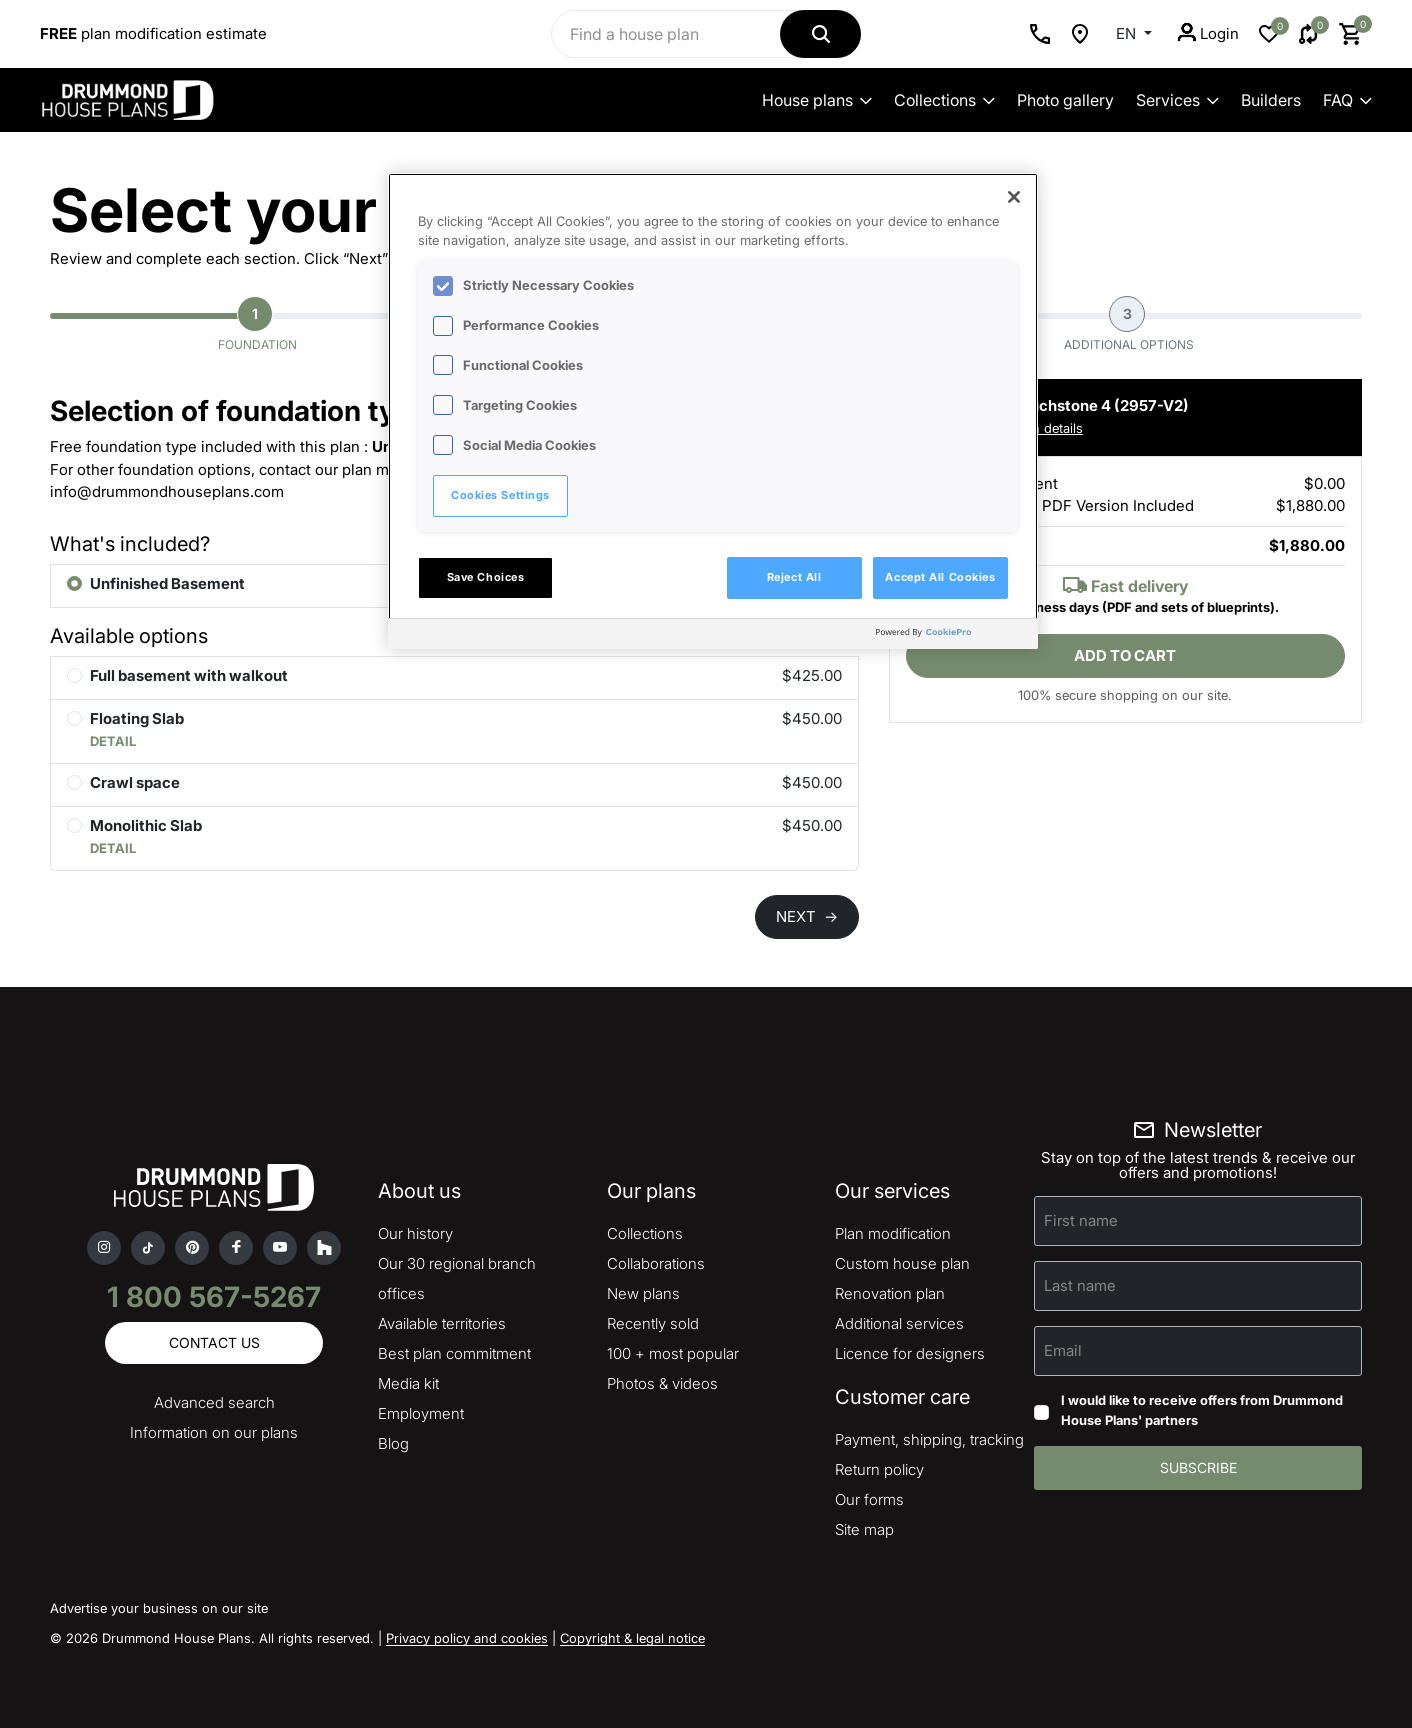  Describe the element at coordinates (869, 1499) in the screenshot. I see `Our forms` at that location.